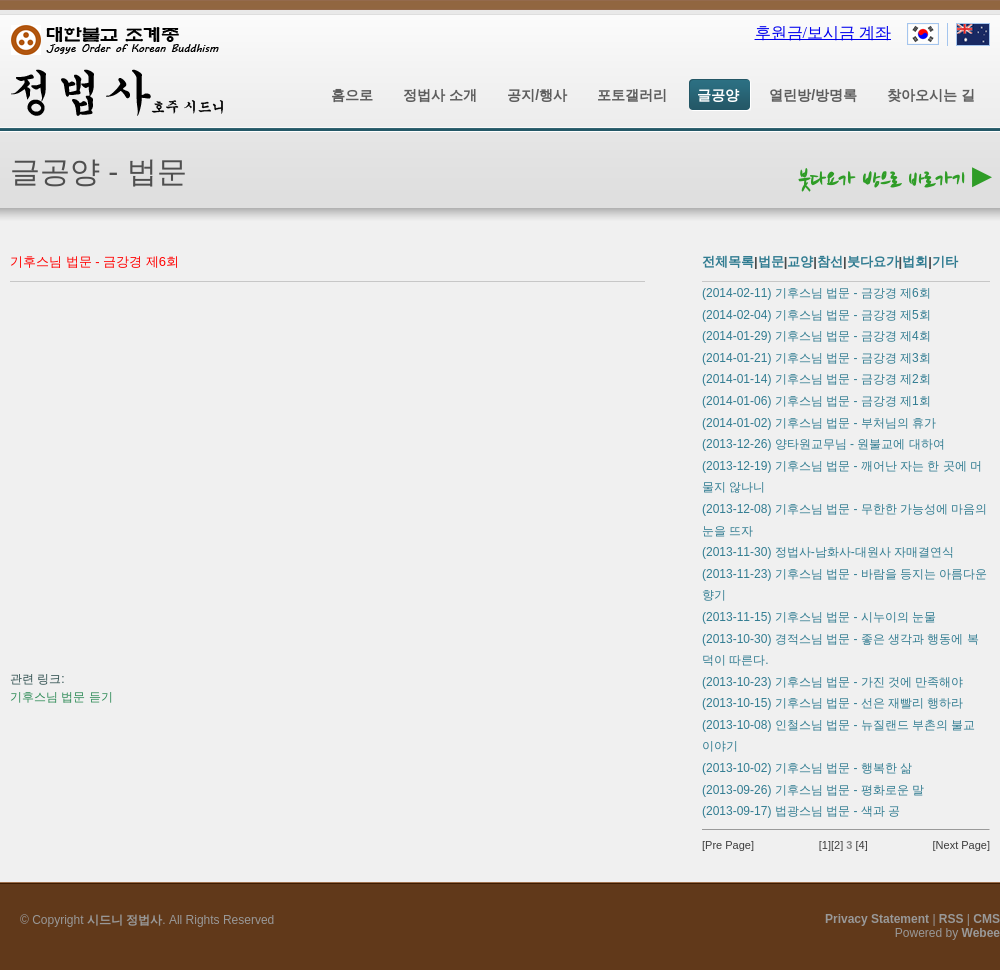 The image size is (1000, 970). Describe the element at coordinates (832, 682) in the screenshot. I see `(2013-10-23) 기후스님 법문 - 가진 것에 만족해야` at that location.